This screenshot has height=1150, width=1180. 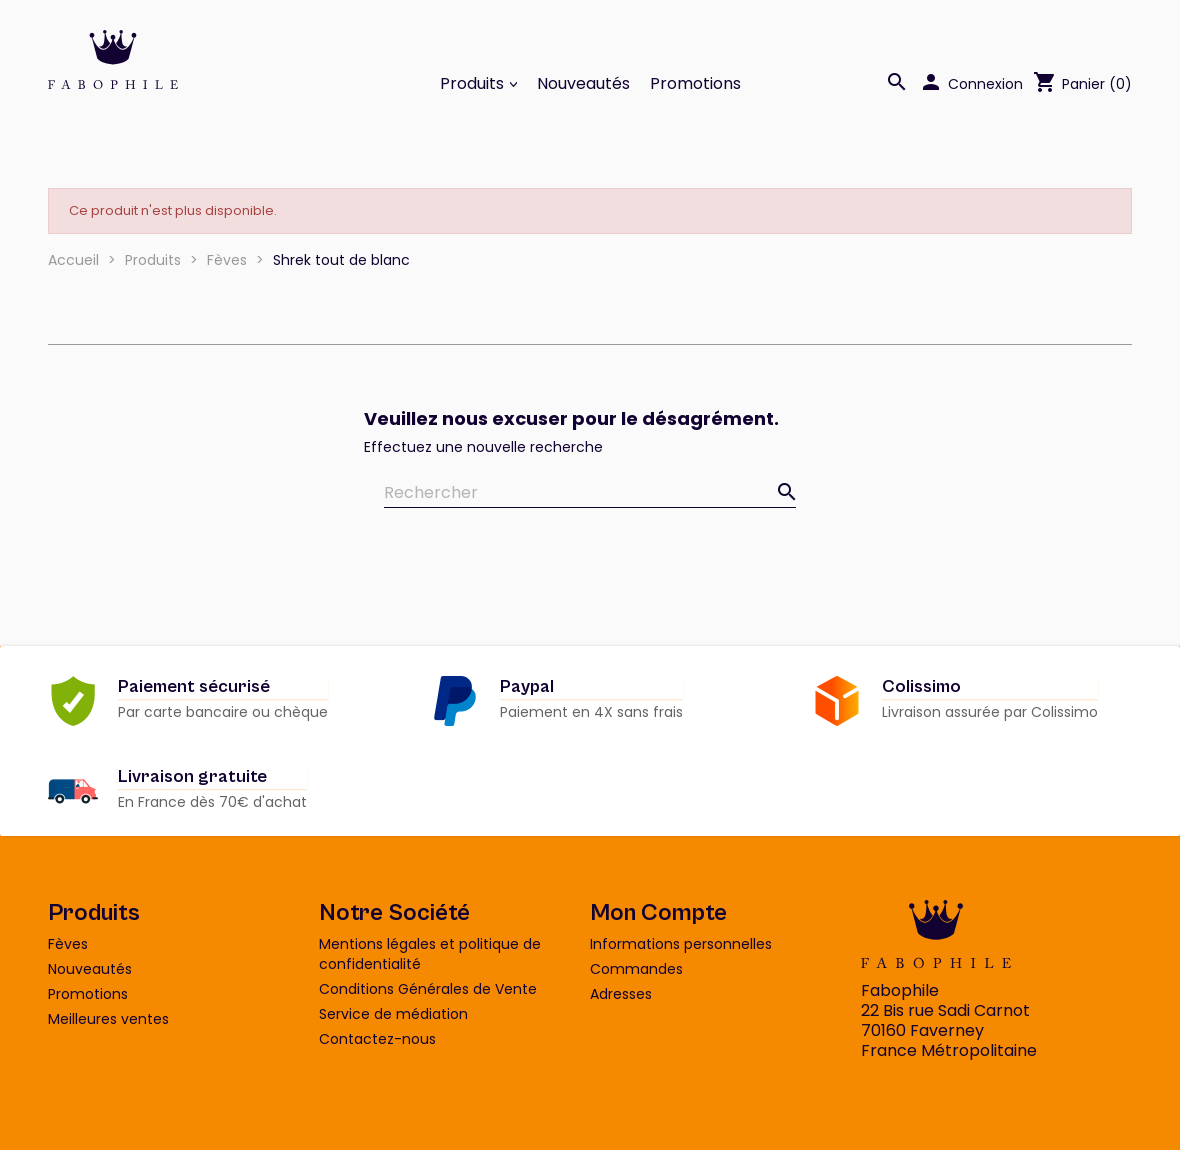 I want to click on Commandes, so click(x=636, y=969).